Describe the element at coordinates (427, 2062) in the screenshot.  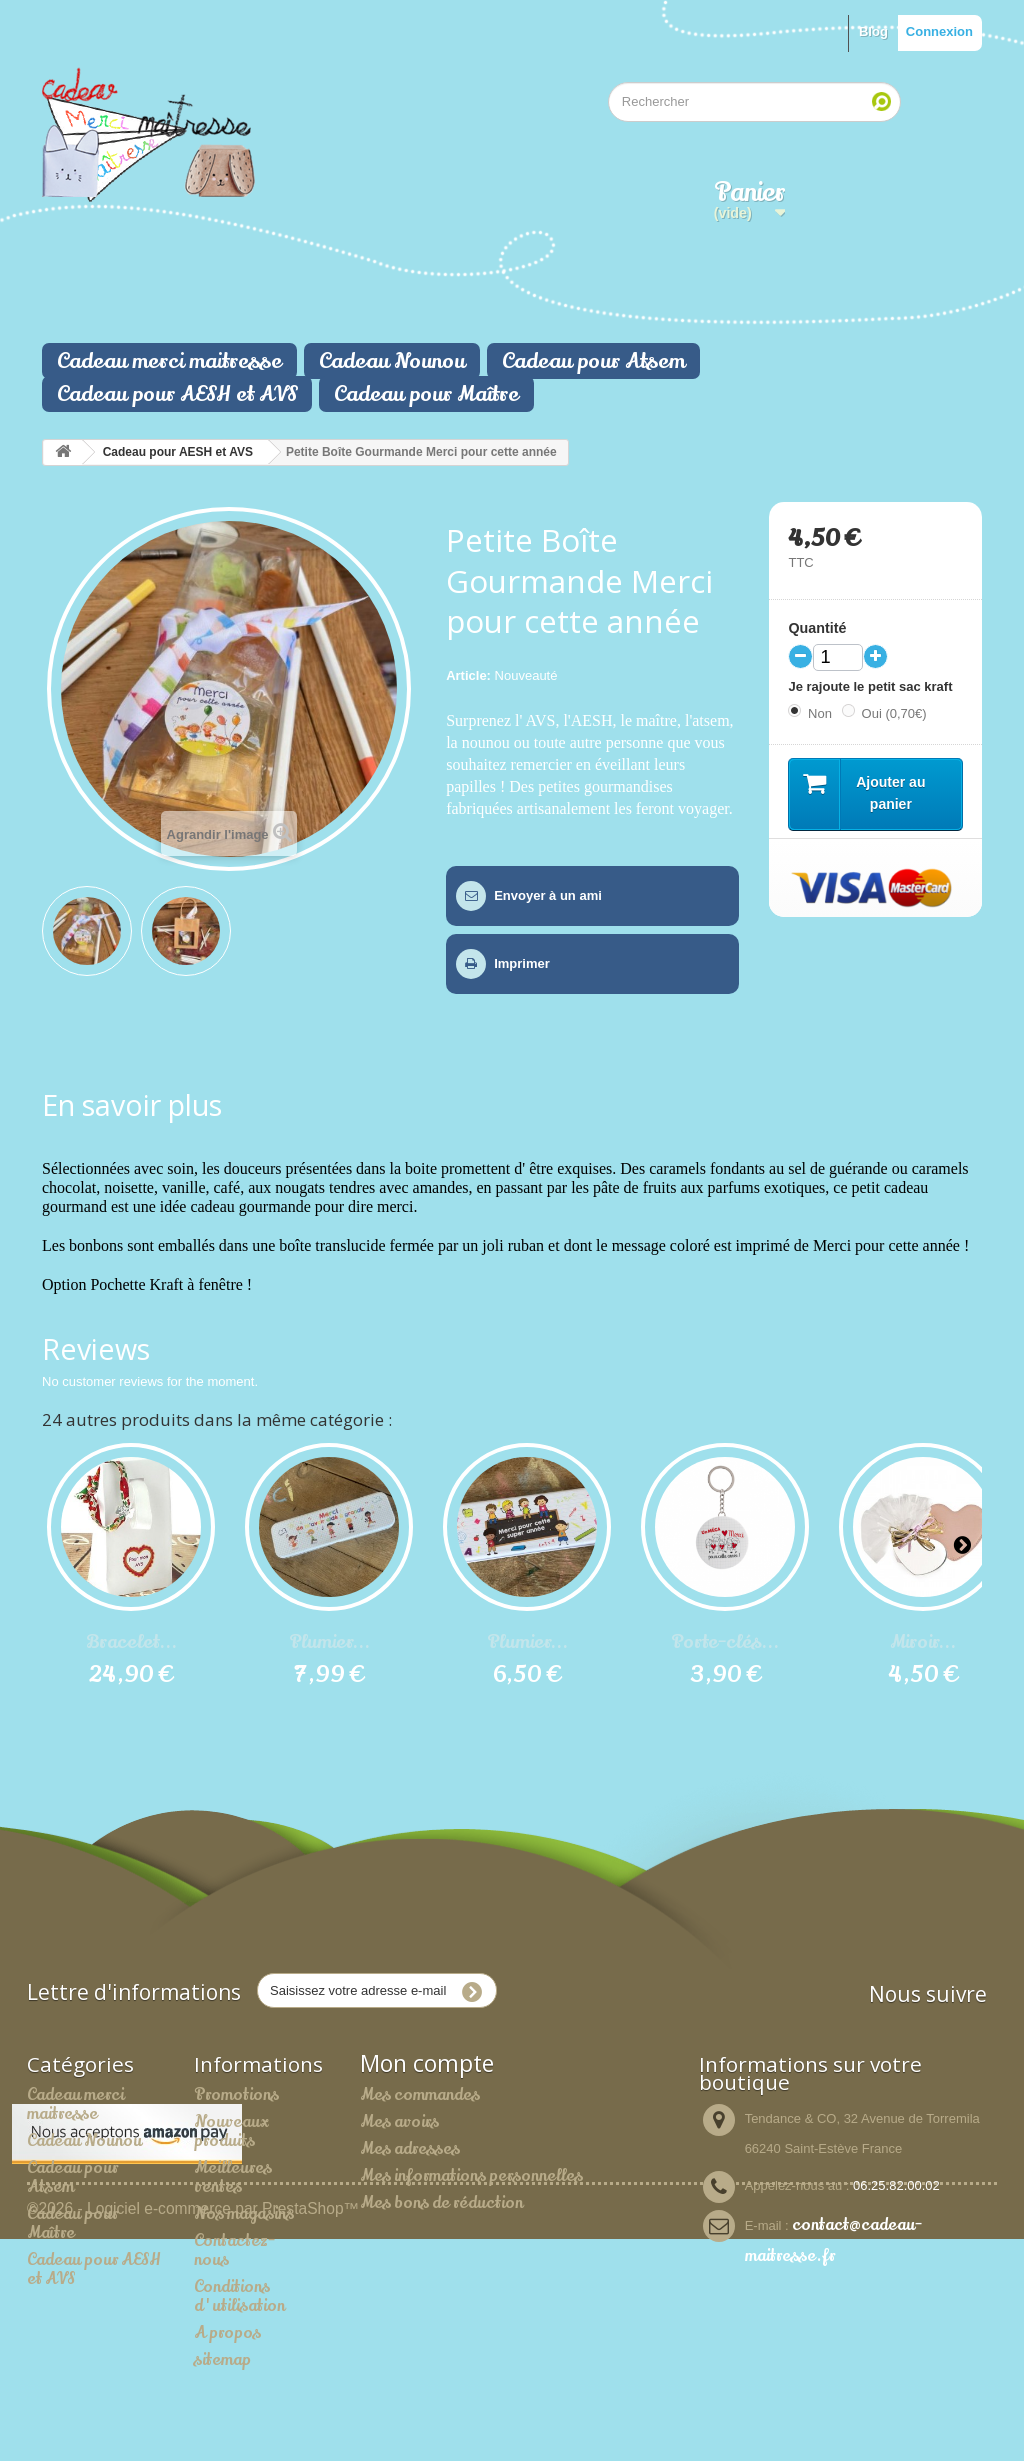
I see `Mon compte` at that location.